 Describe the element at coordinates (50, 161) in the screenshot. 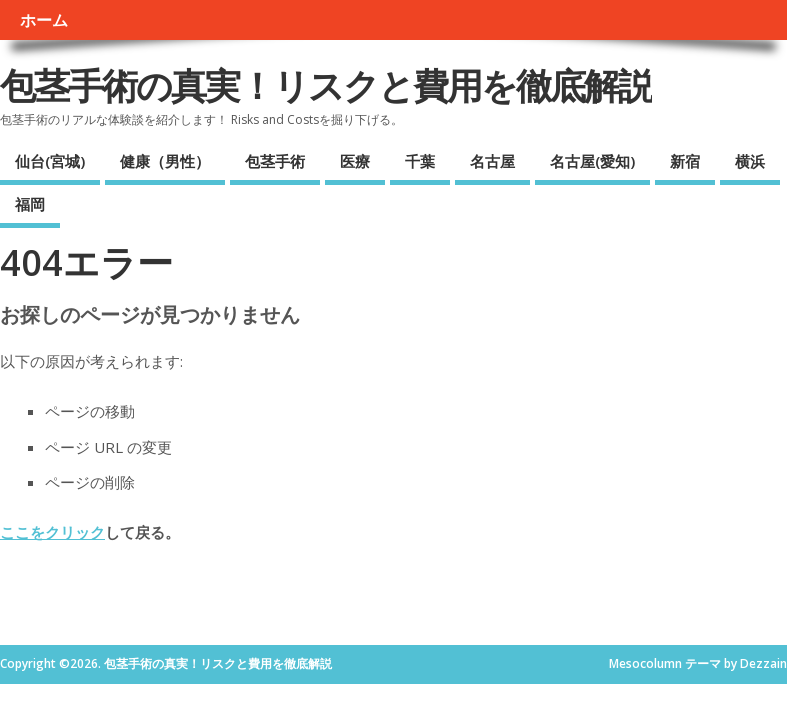

I see `仙台(宮城)` at that location.